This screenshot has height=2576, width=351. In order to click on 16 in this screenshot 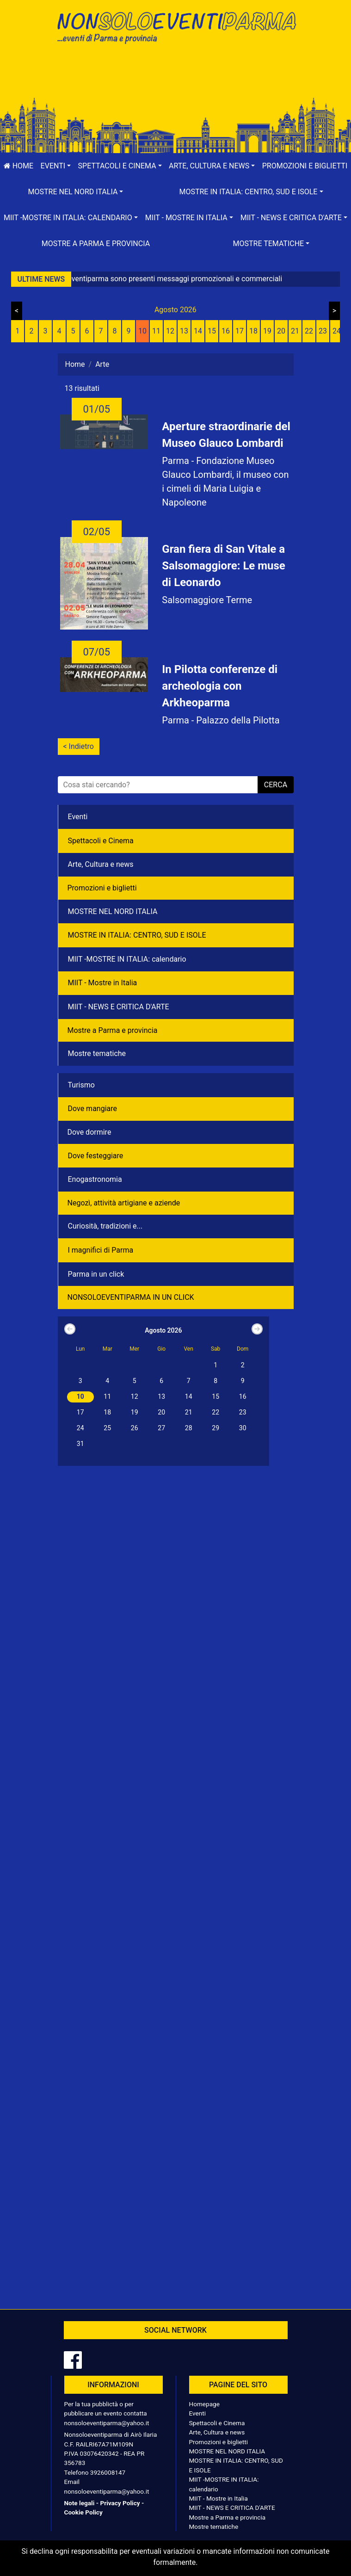, I will do `click(226, 331)`.